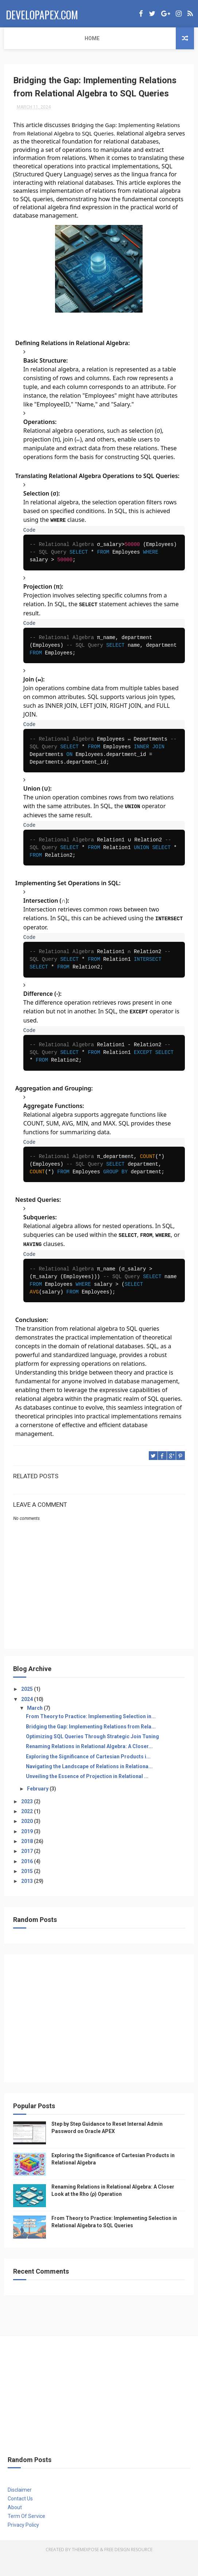 The width and height of the screenshot is (198, 2576). What do you see at coordinates (27, 1899) in the screenshot?
I see `2013` at bounding box center [27, 1899].